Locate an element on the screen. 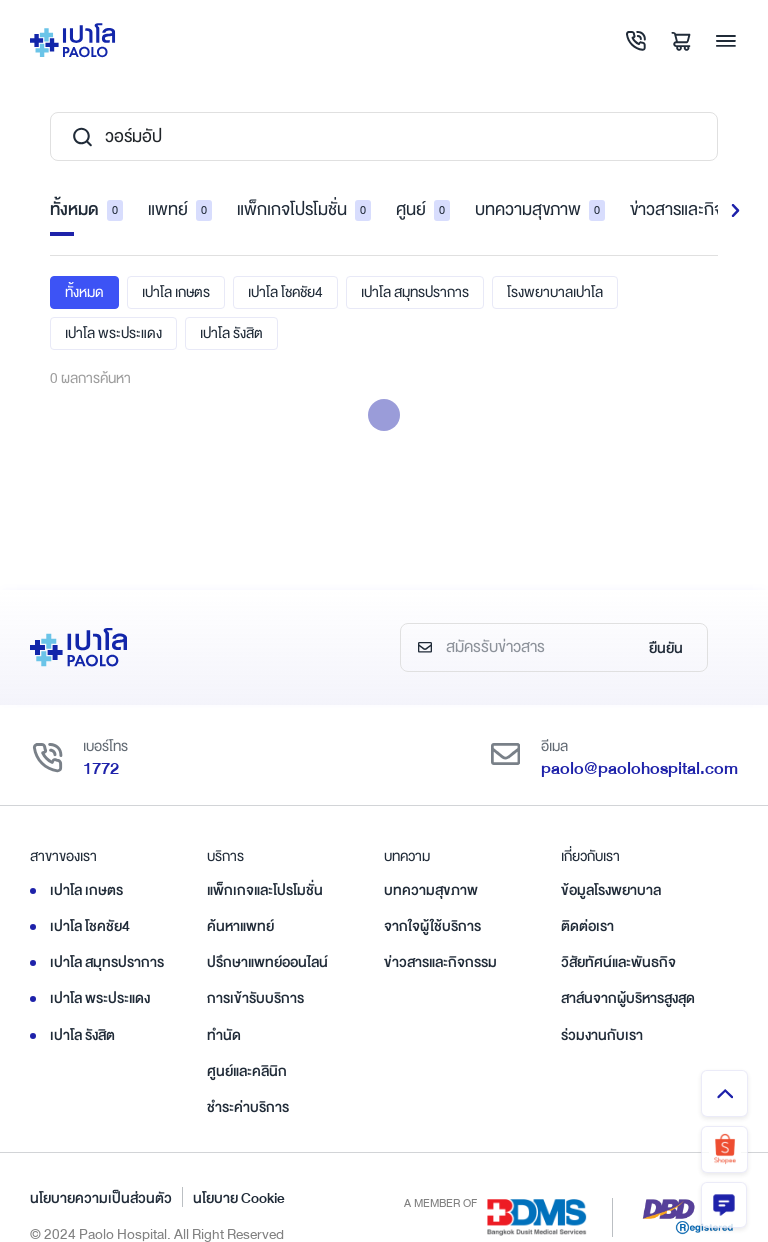 This screenshot has height=1242, width=768. ข้อมูลโรงพยาบาล is located at coordinates (611, 890).